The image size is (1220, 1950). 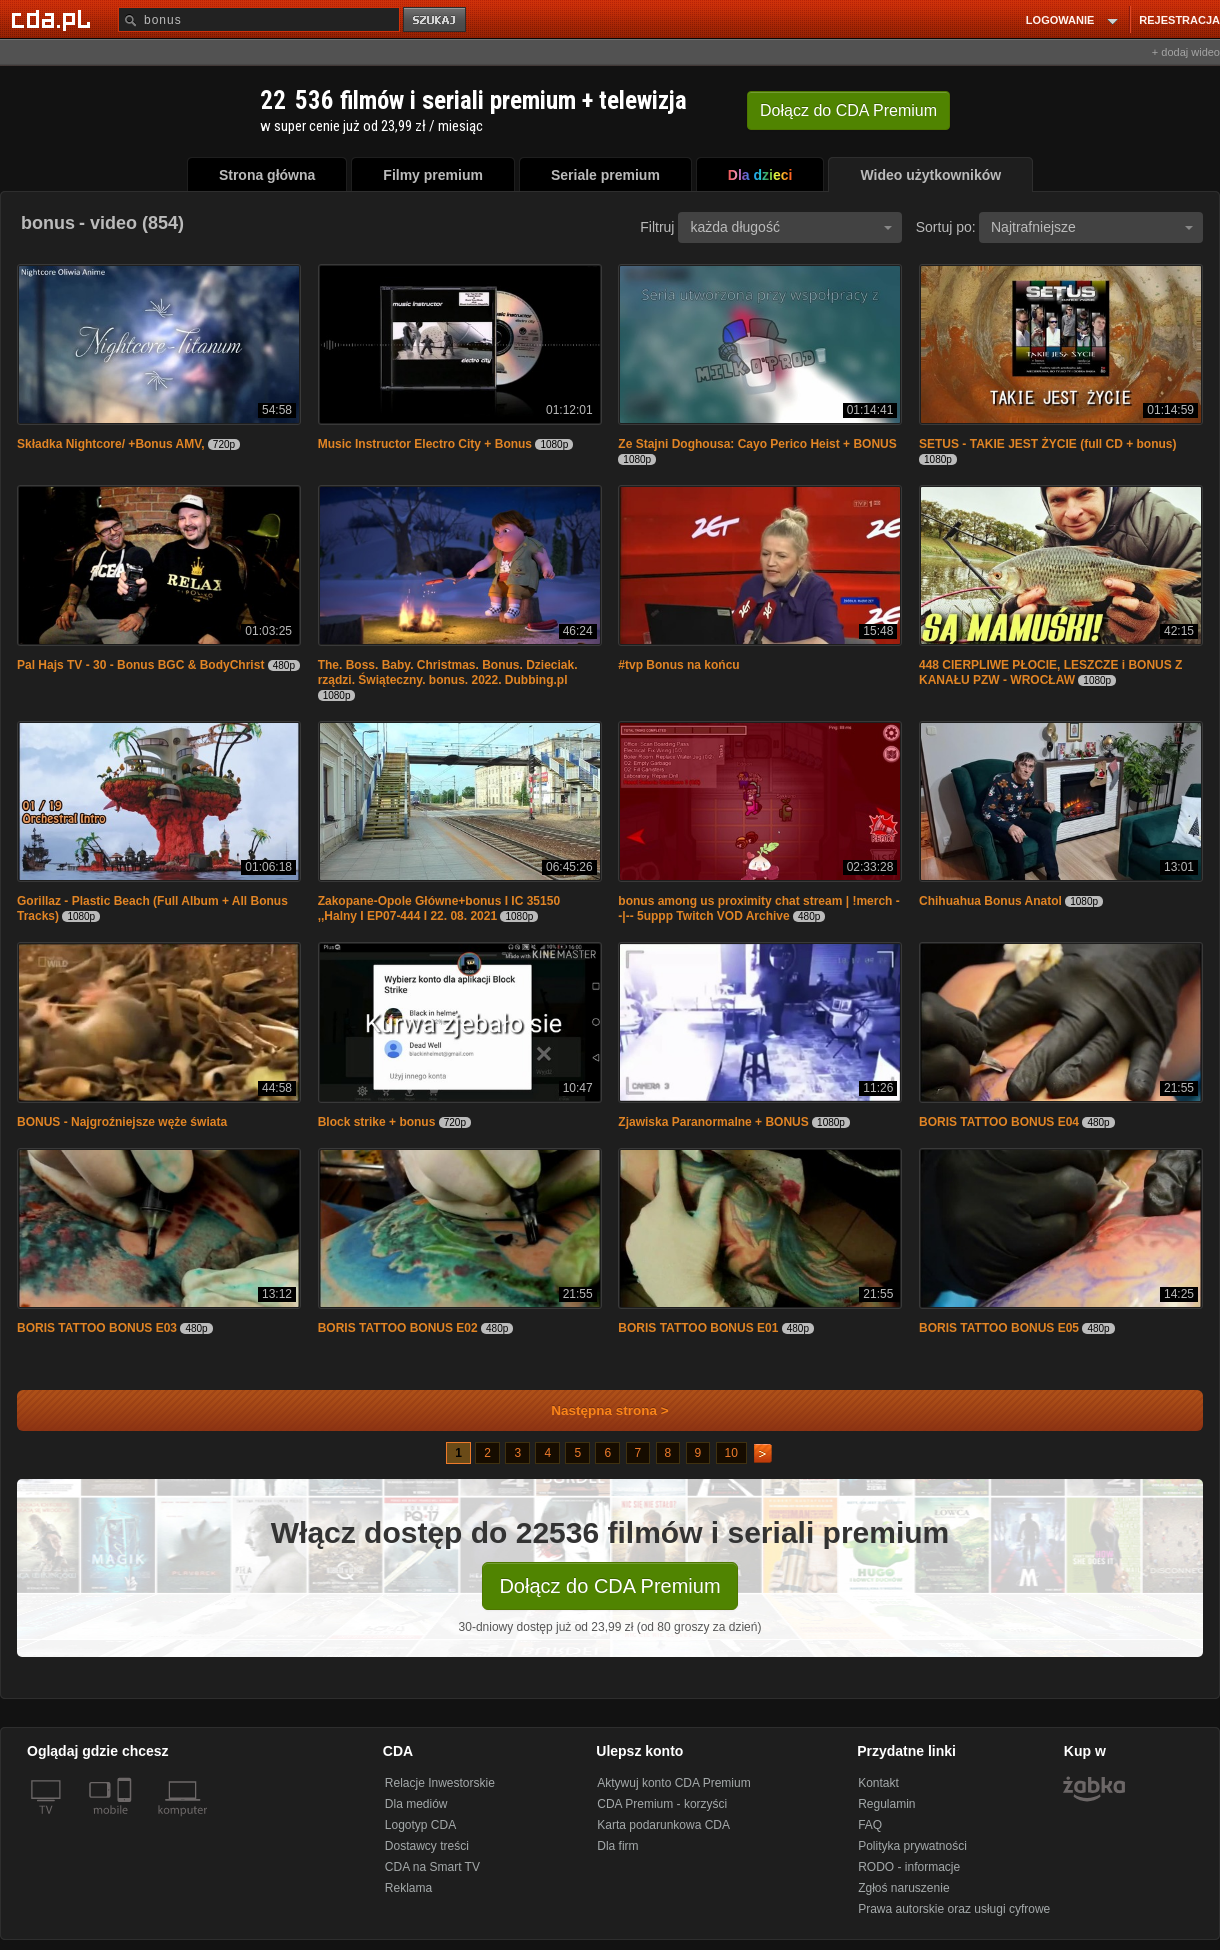 I want to click on Zjawiska Paranormalne + BONUS, so click(x=713, y=1122).